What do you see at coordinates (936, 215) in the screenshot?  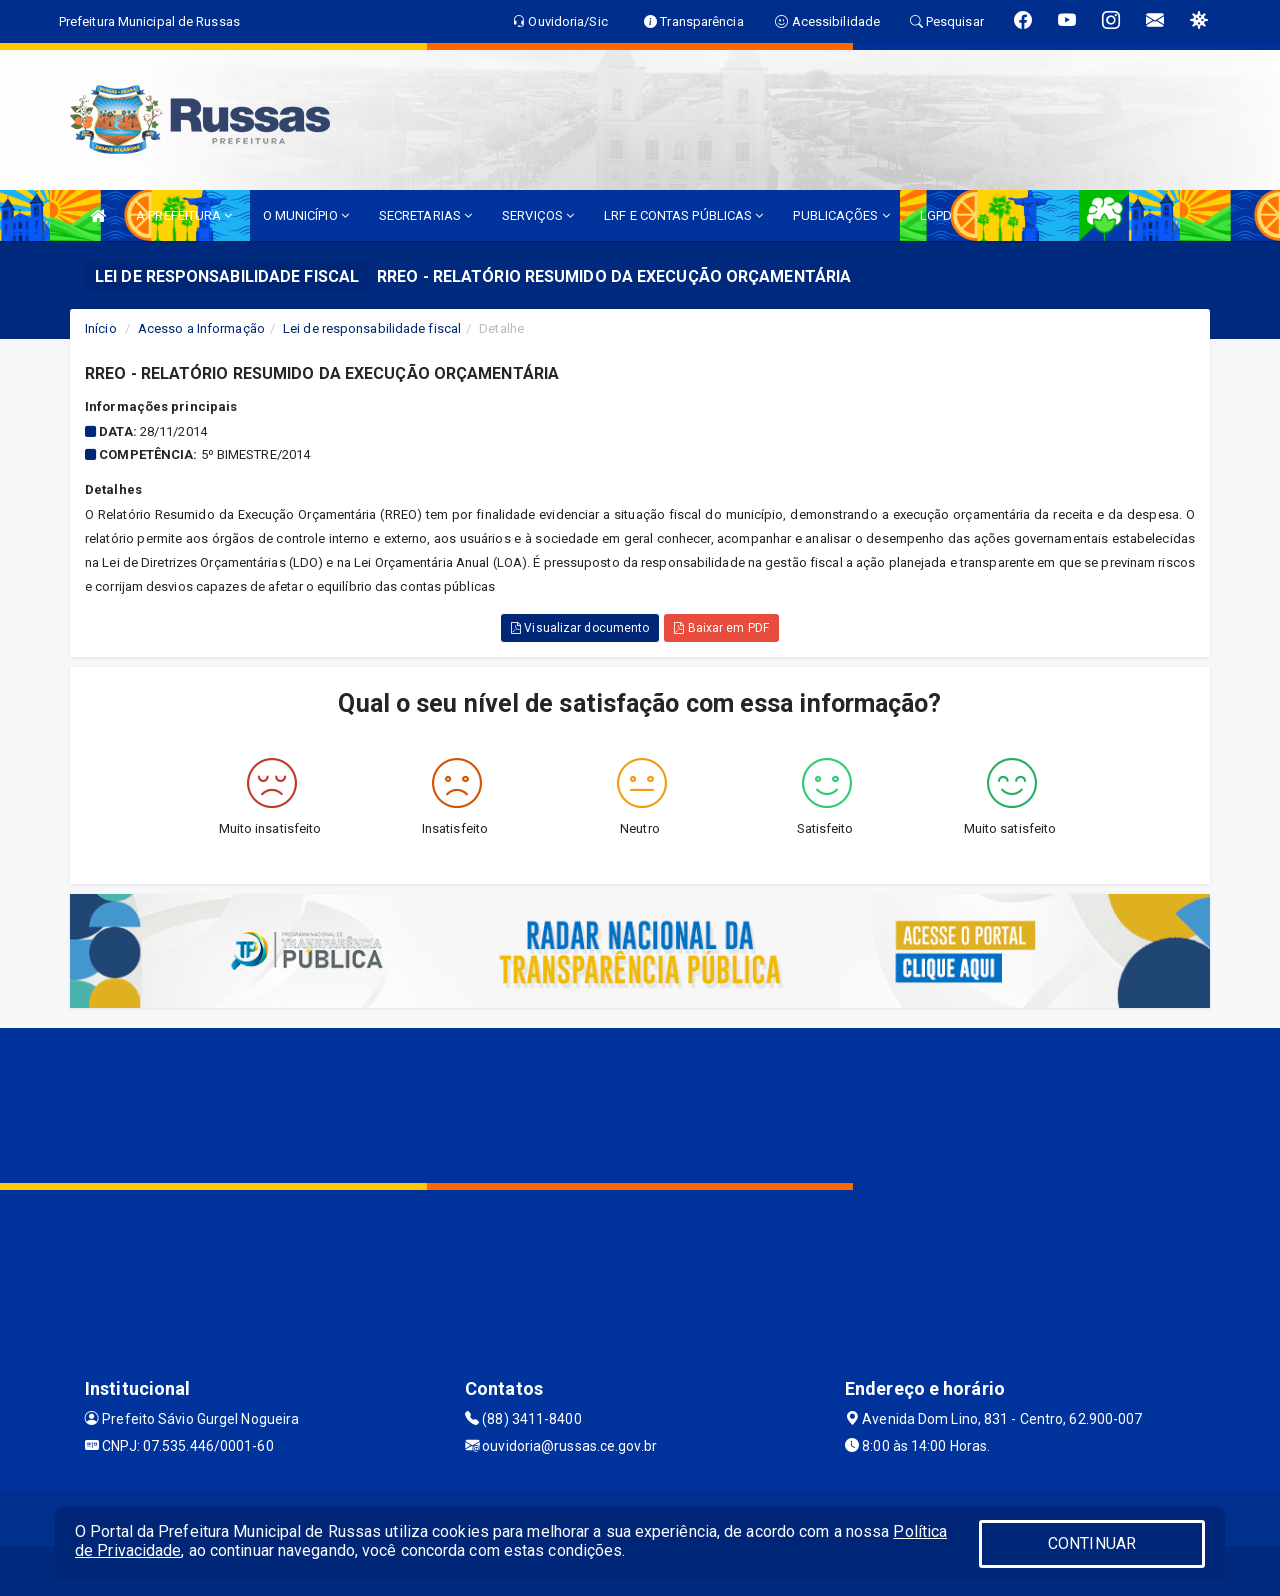 I see `LGPD` at bounding box center [936, 215].